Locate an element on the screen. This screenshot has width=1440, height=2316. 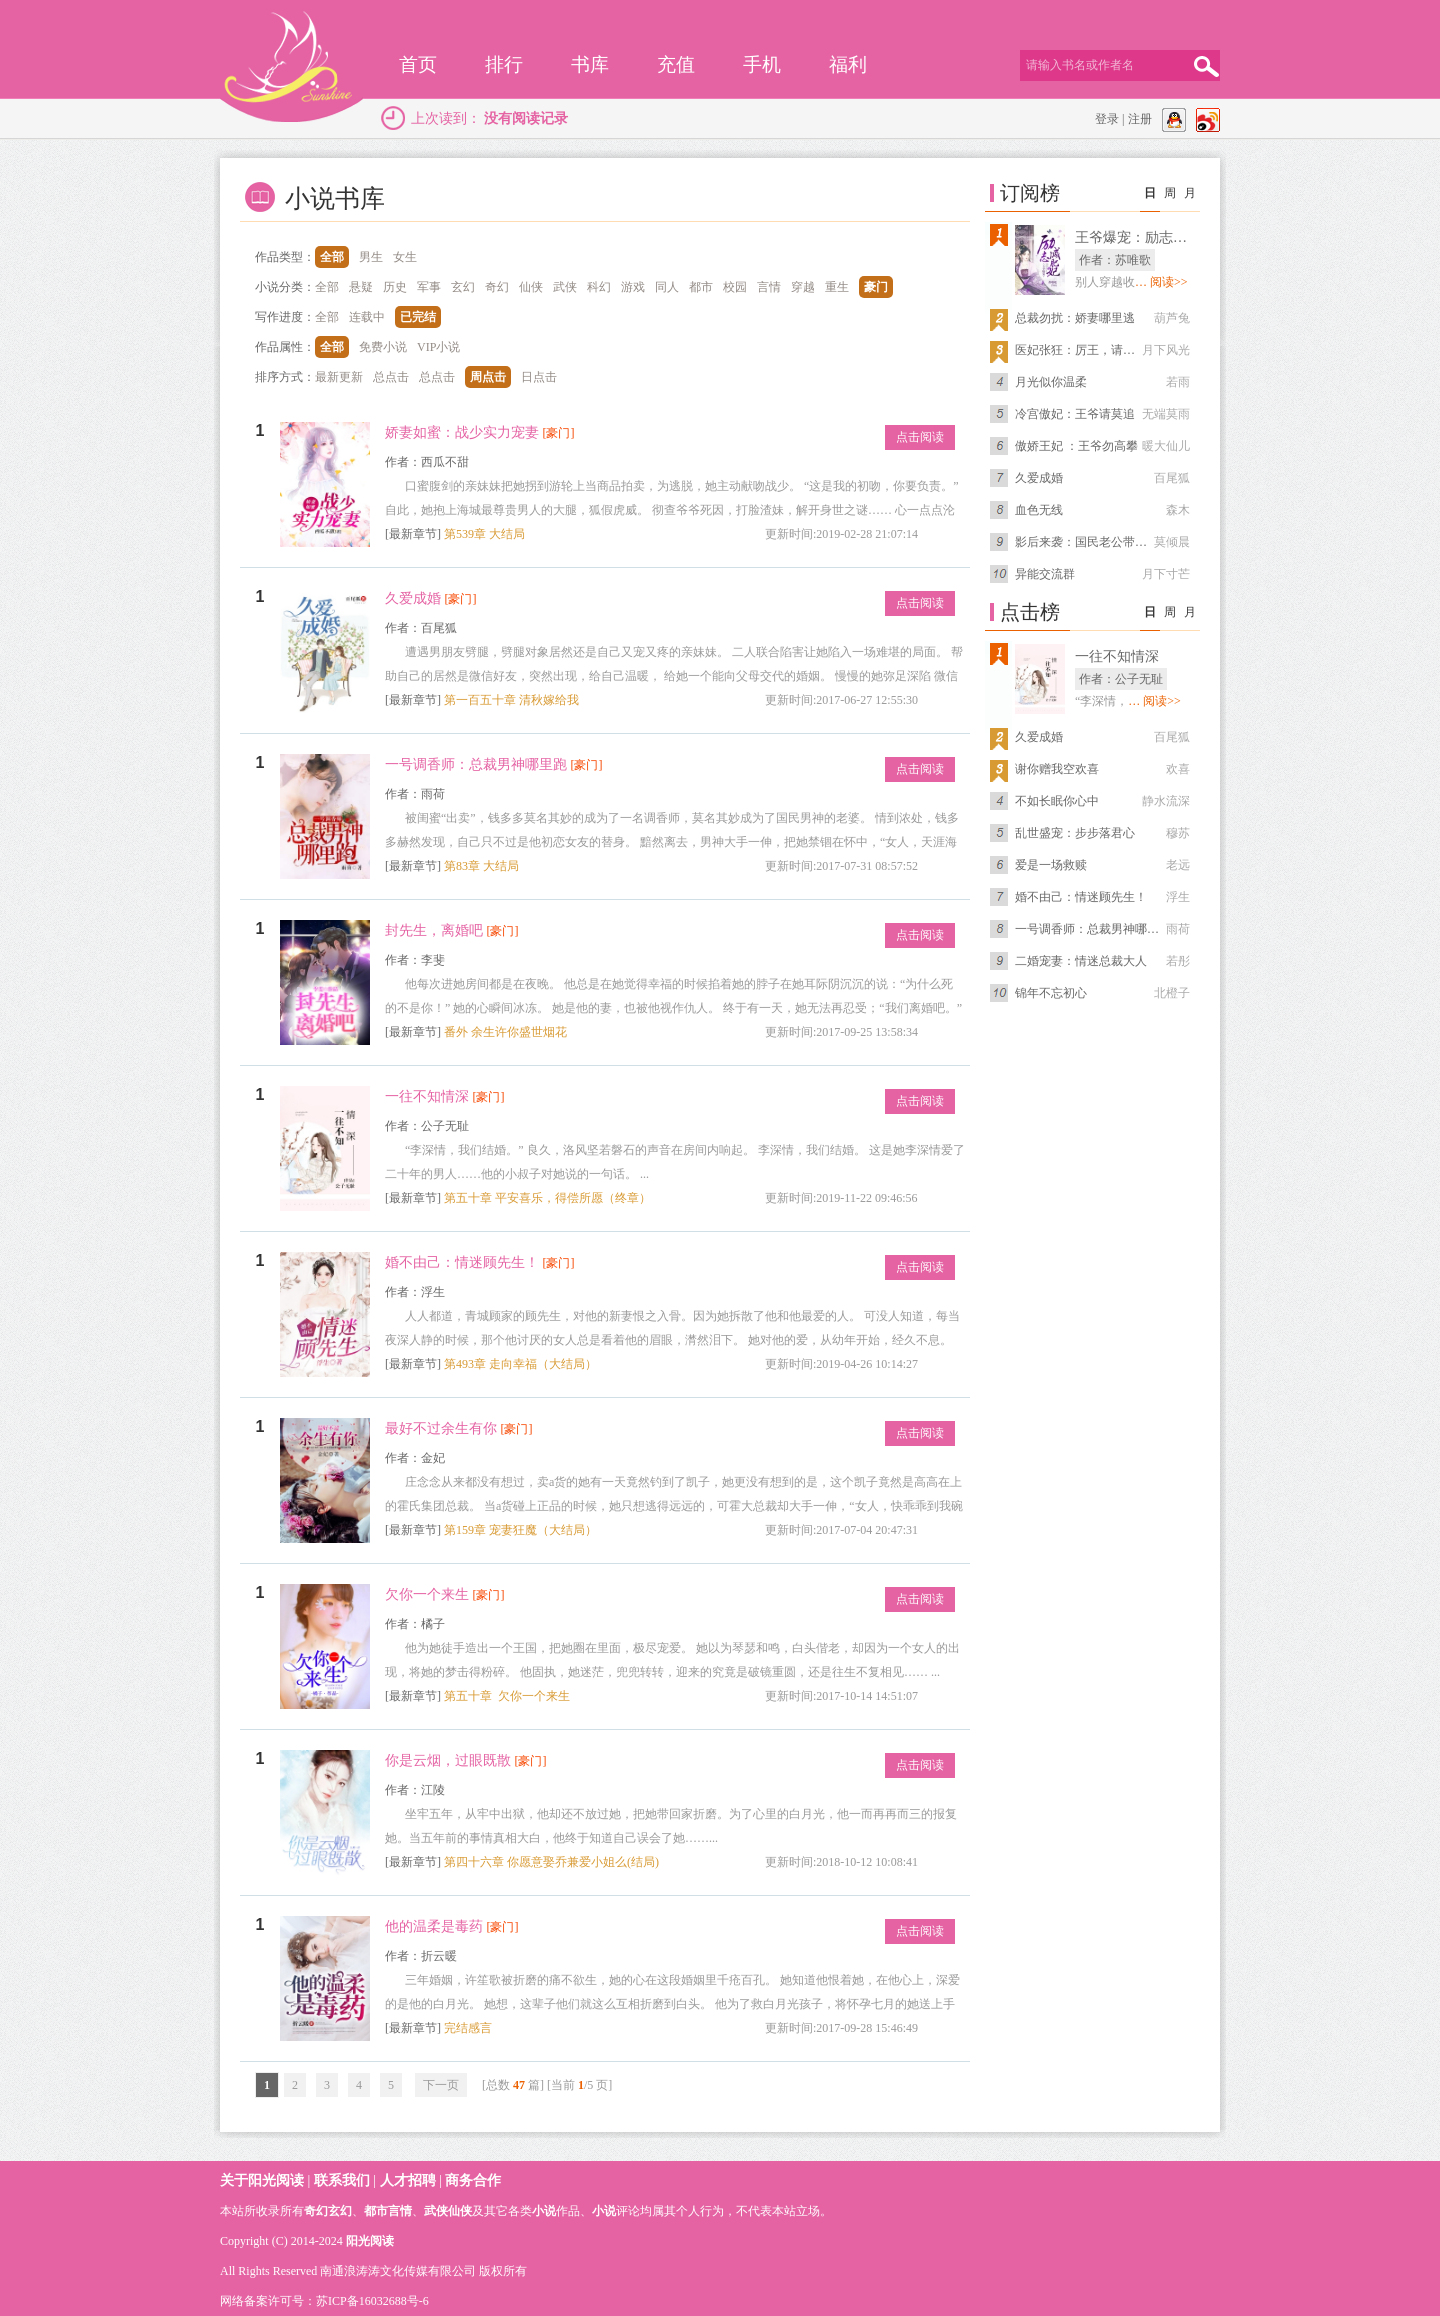
同人 is located at coordinates (667, 287).